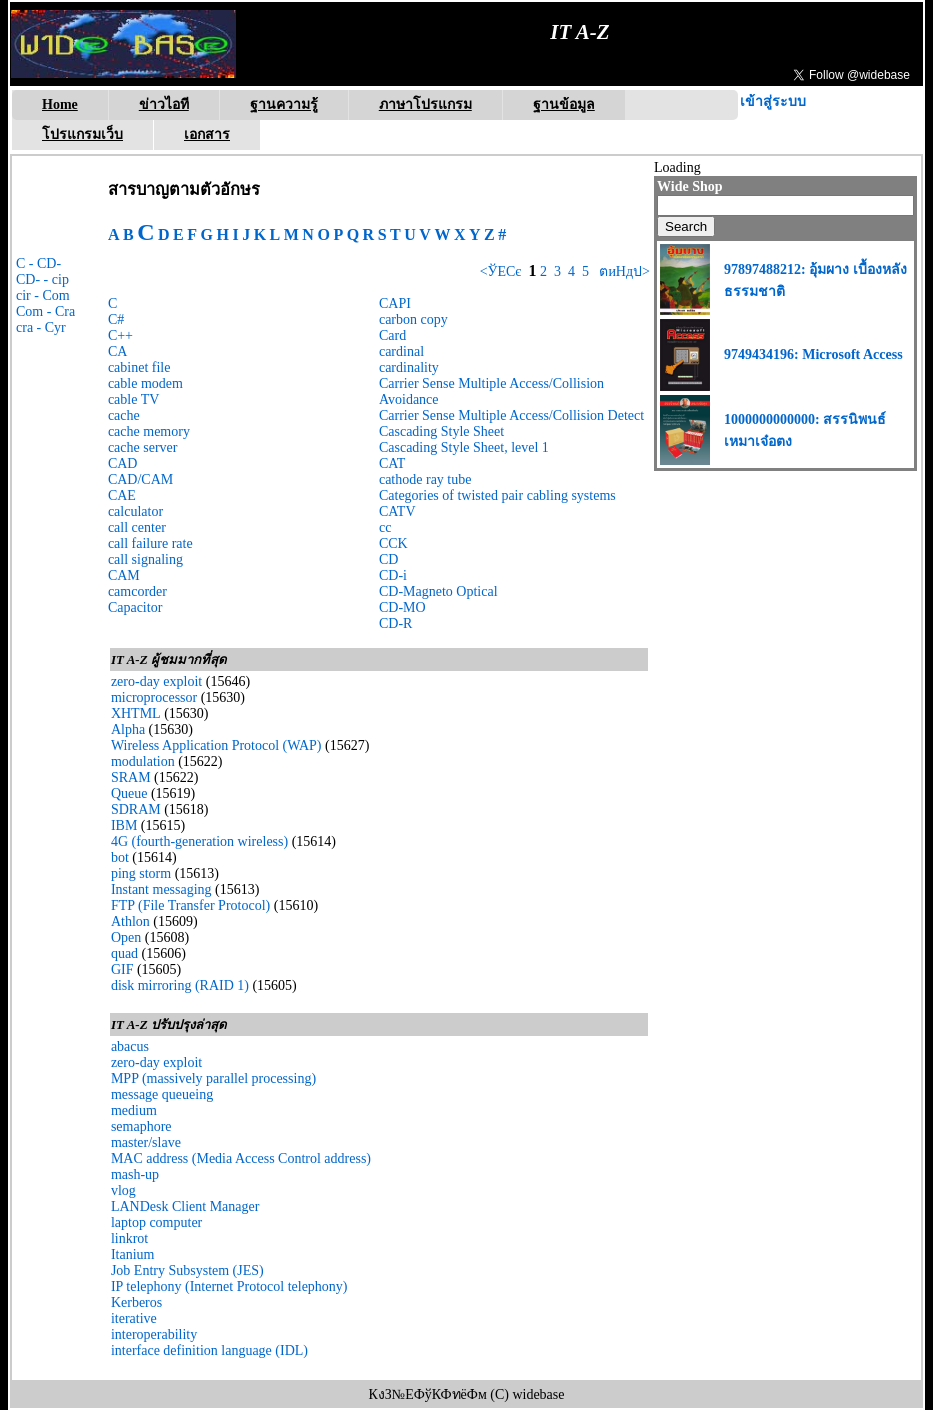  Describe the element at coordinates (136, 713) in the screenshot. I see `XHTML` at that location.